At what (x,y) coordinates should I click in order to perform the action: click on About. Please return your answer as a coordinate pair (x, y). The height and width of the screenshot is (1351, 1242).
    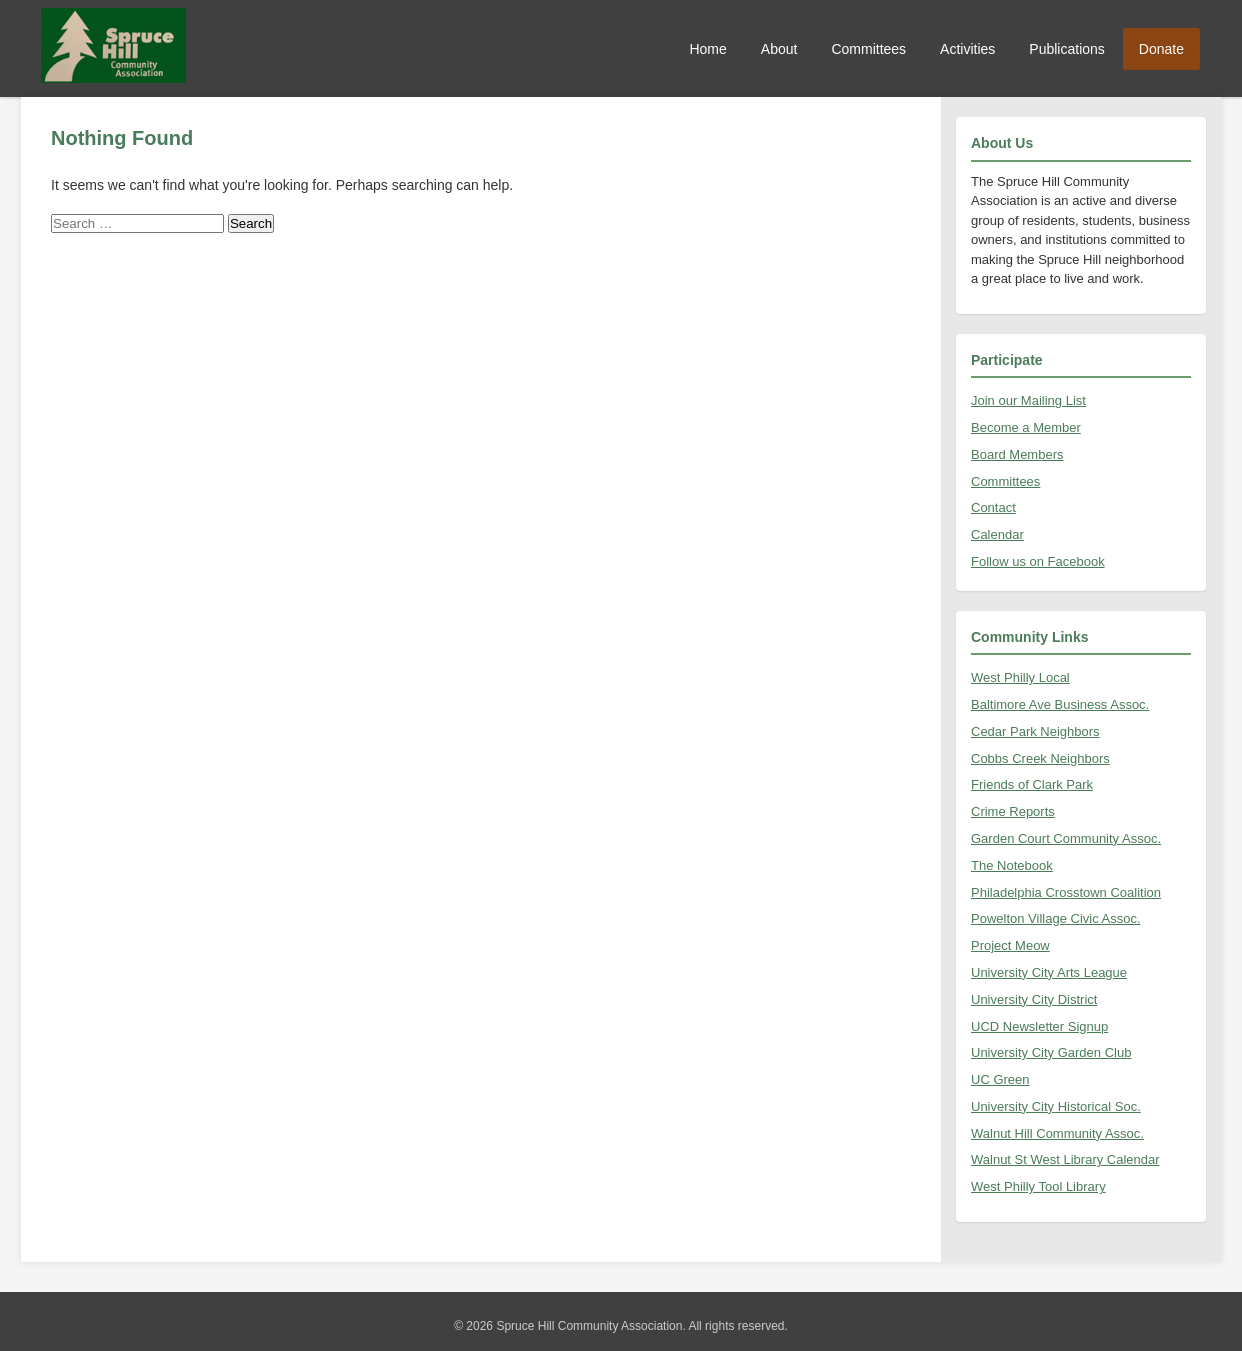
    Looking at the image, I should click on (779, 49).